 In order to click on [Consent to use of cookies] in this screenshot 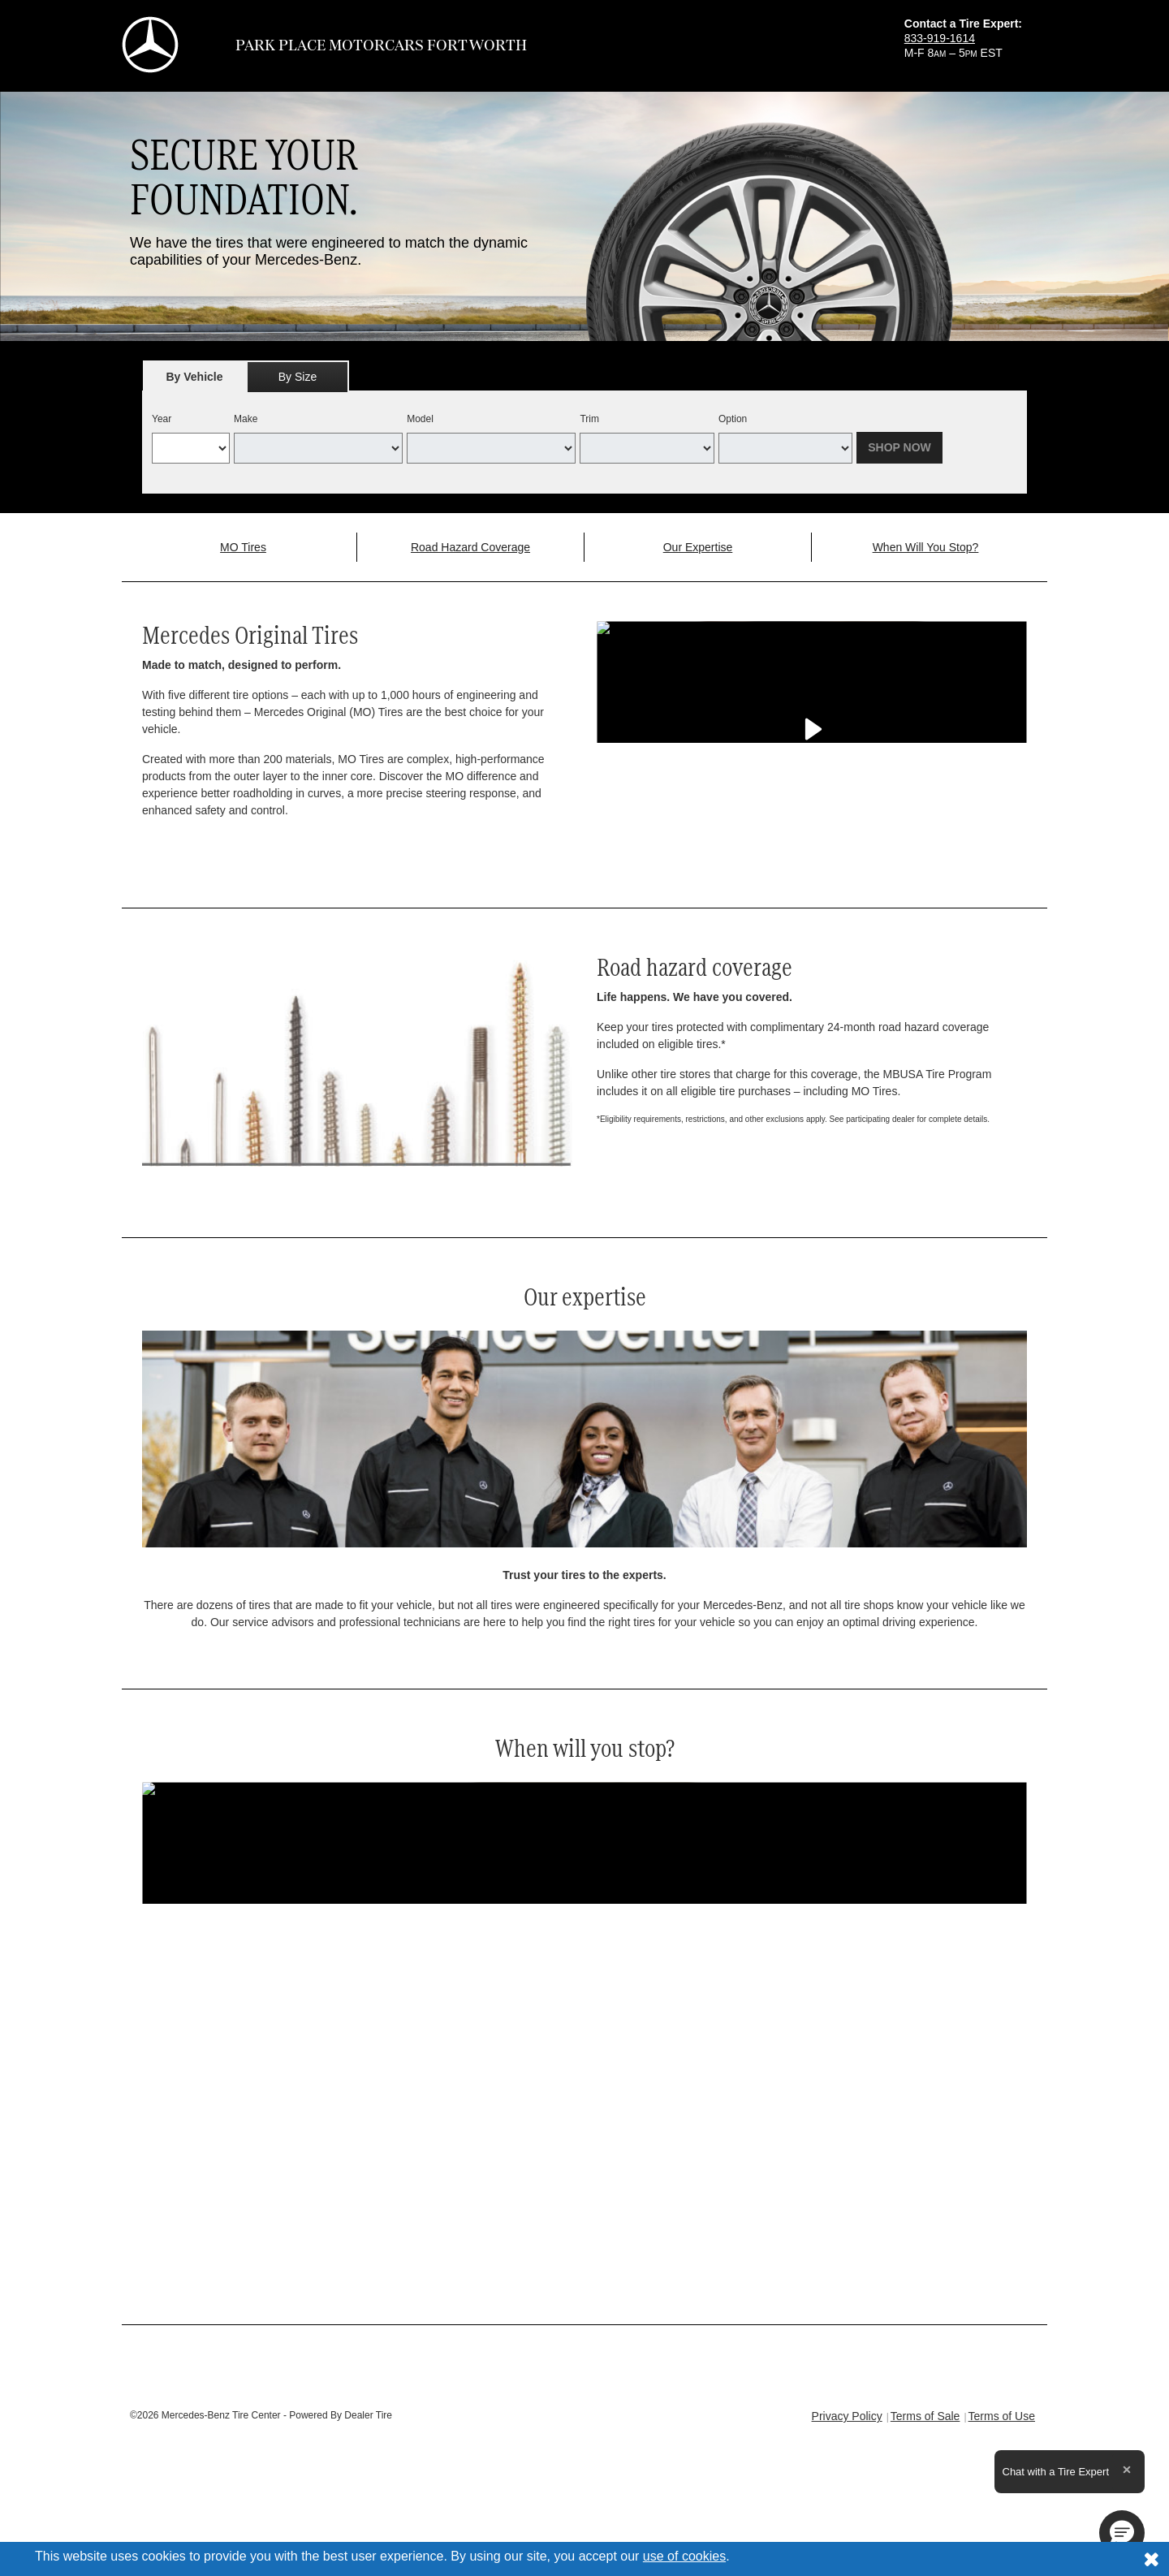, I will do `click(1151, 2559)`.